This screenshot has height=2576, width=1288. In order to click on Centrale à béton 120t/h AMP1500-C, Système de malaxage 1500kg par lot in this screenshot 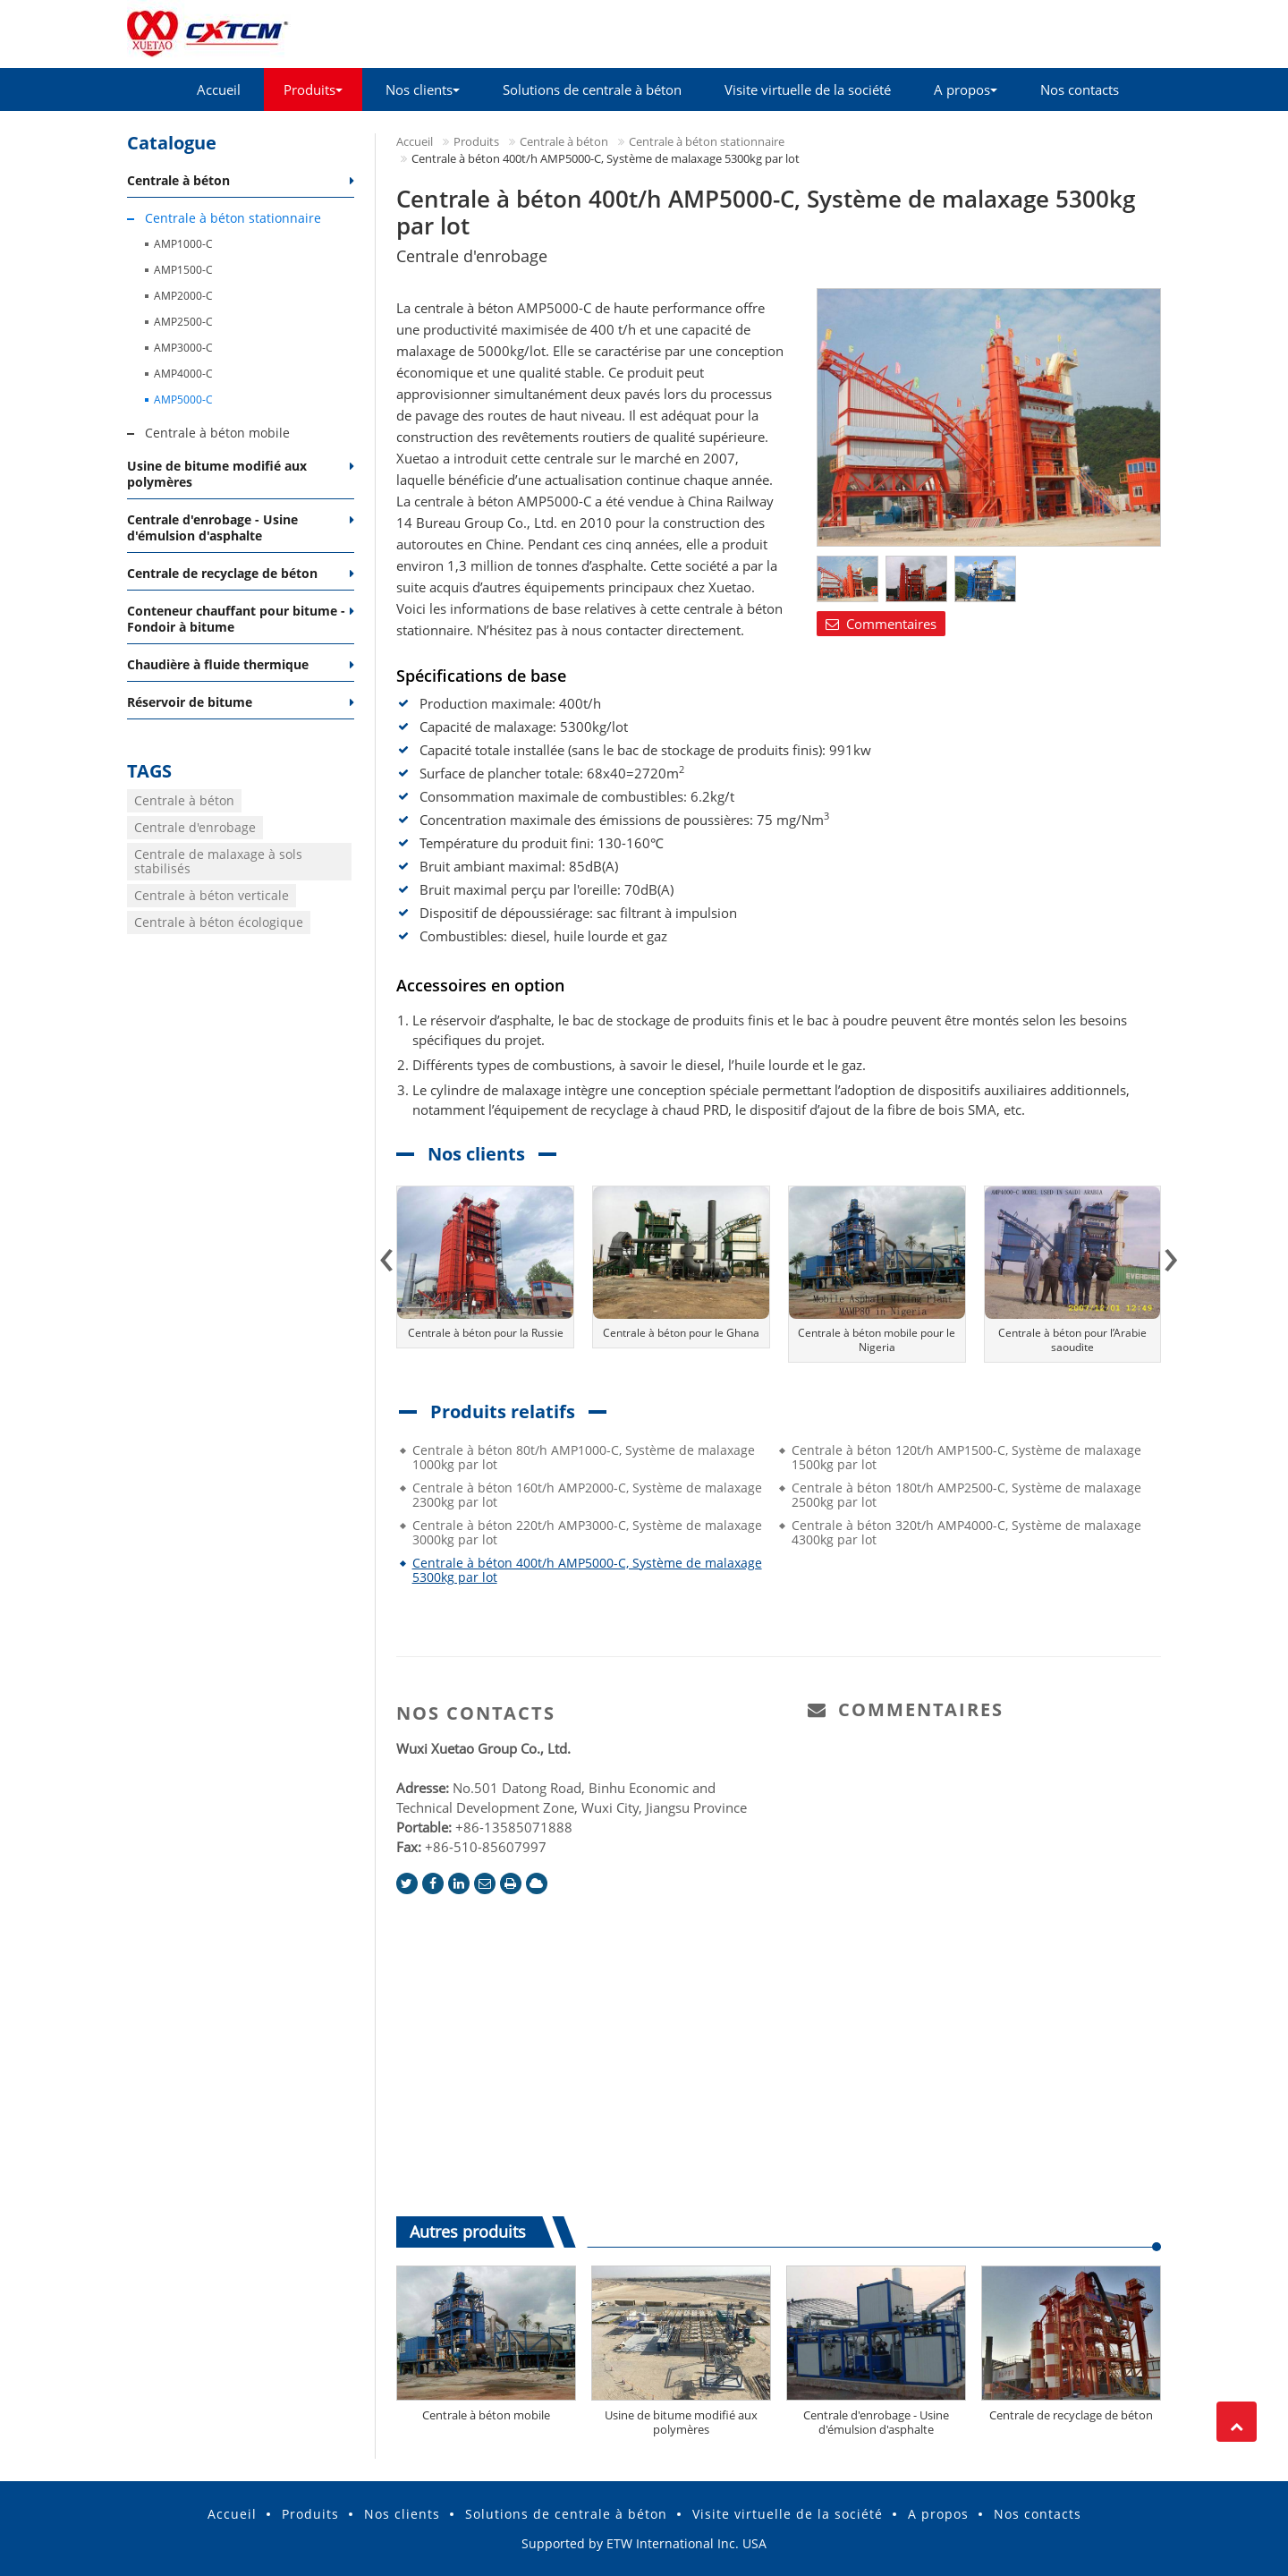, I will do `click(966, 1458)`.